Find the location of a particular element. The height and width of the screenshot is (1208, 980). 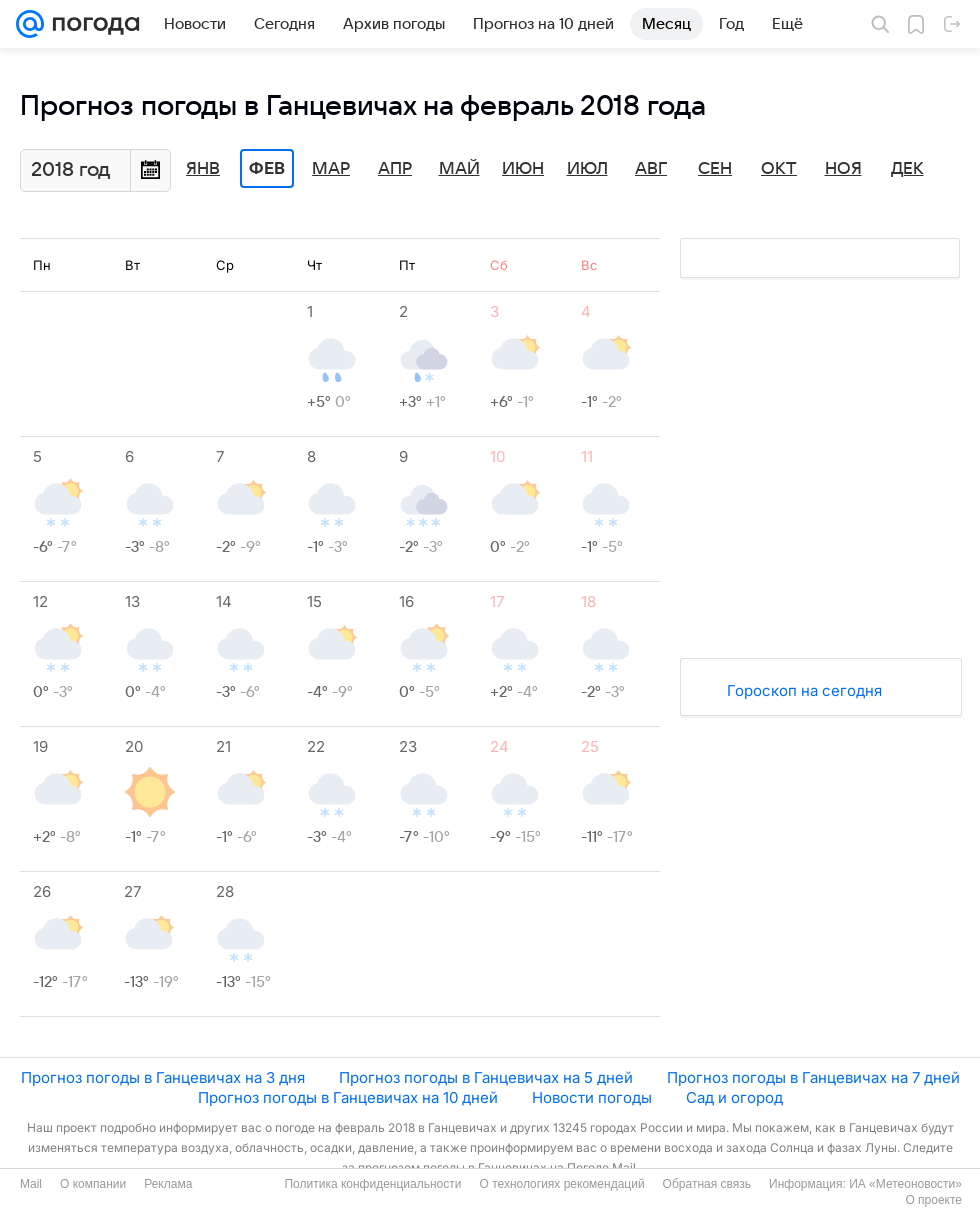

Политика конфиденциальности is located at coordinates (372, 1184).